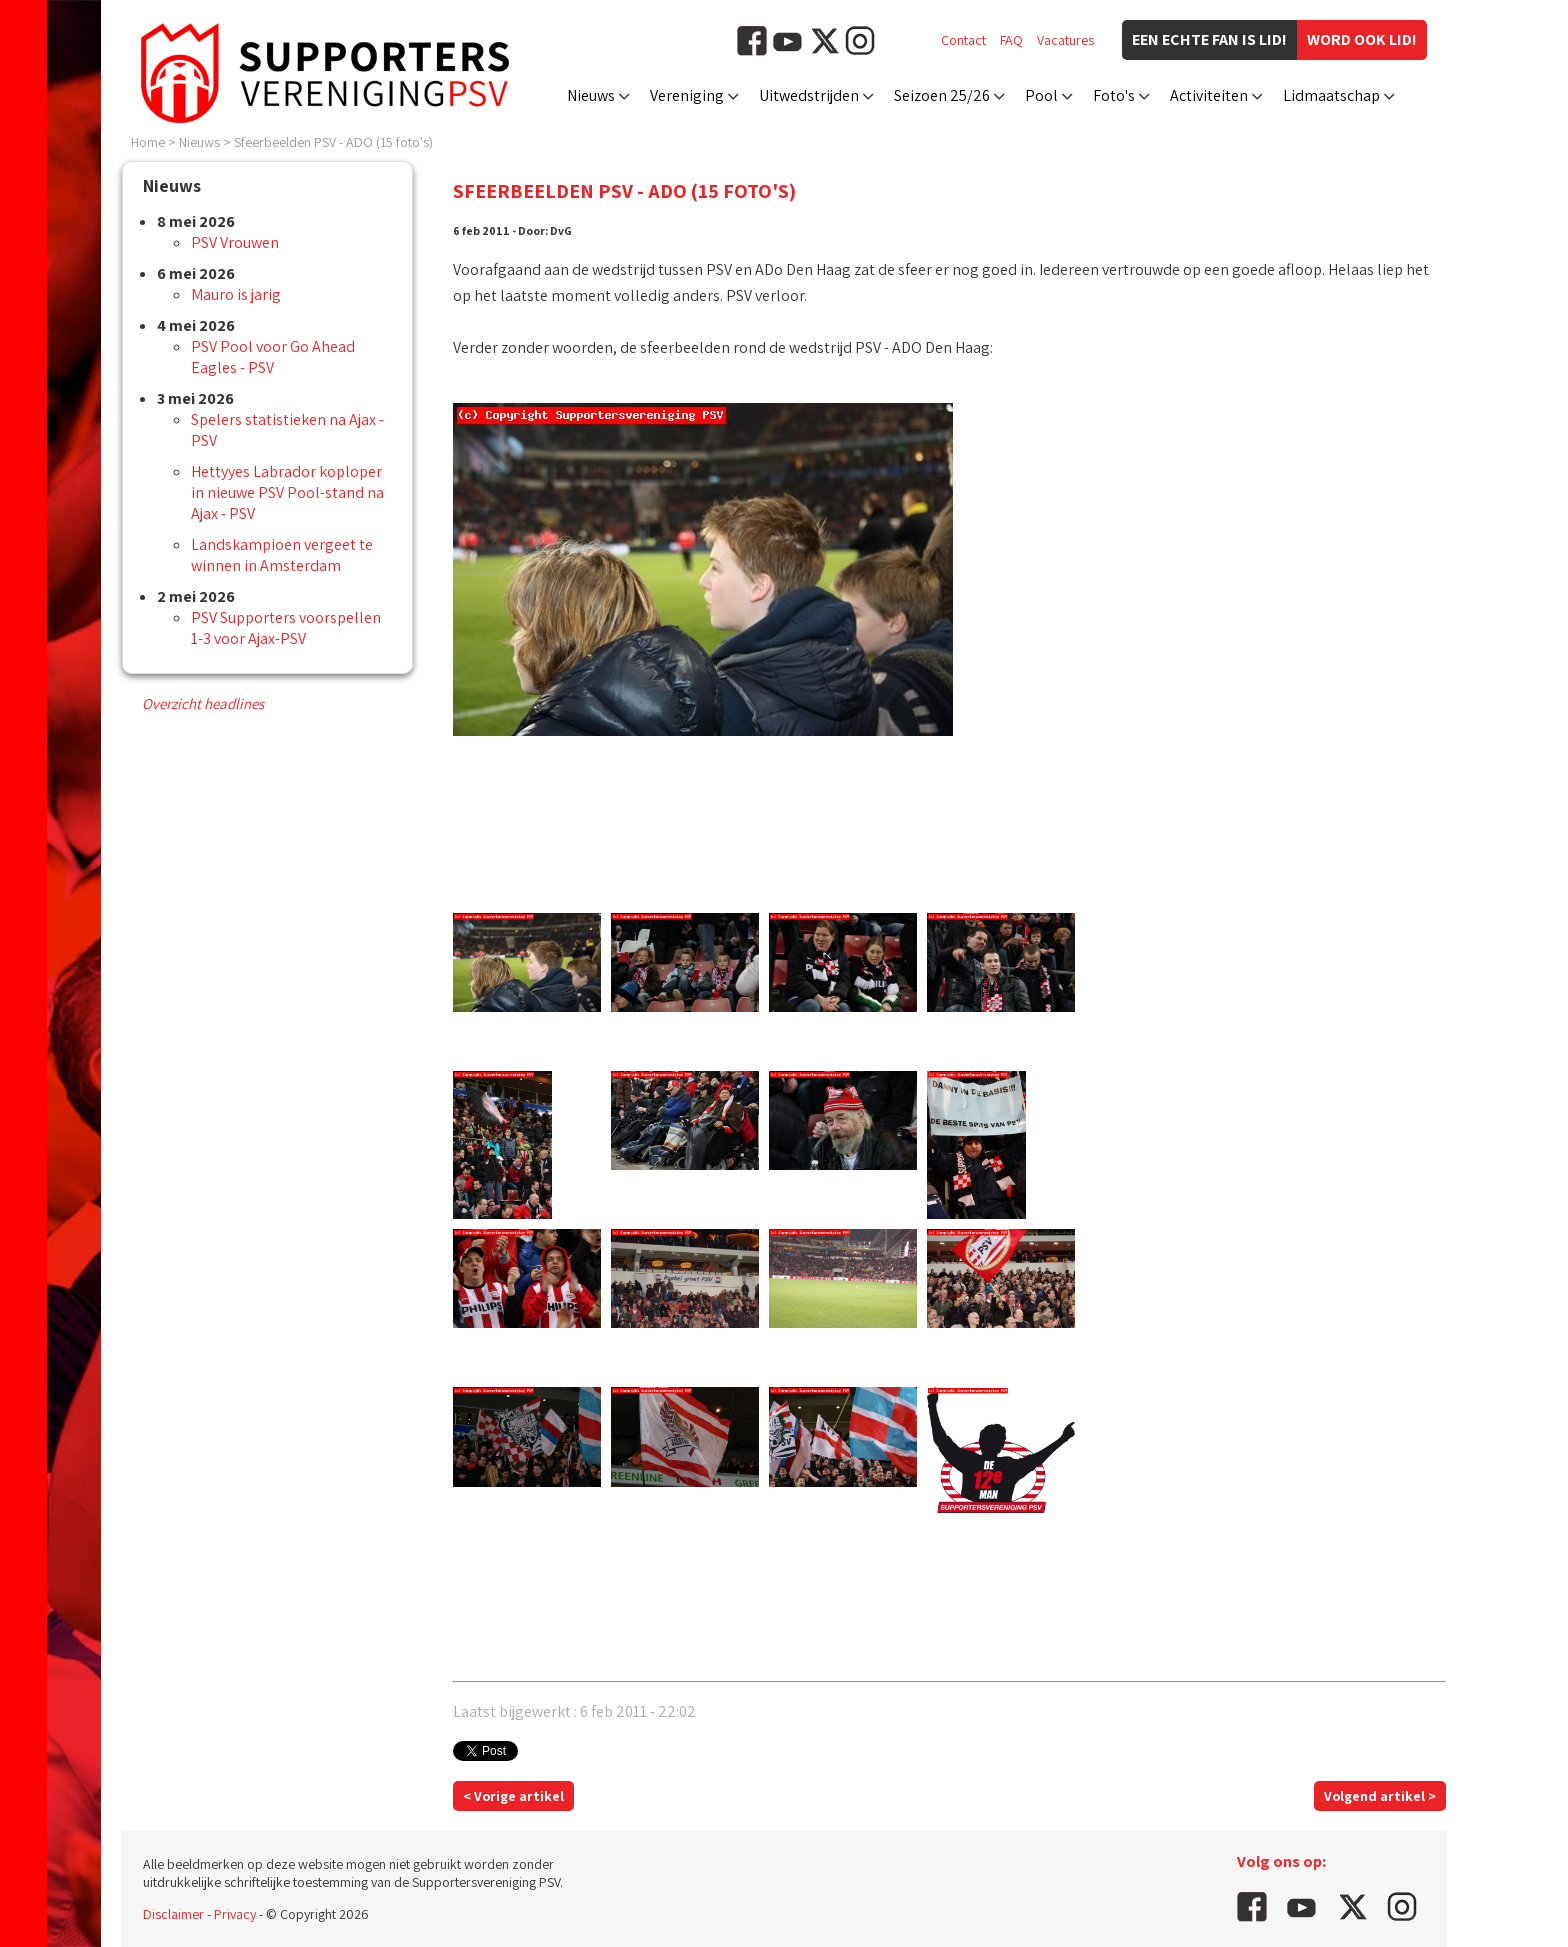 Image resolution: width=1568 pixels, height=1947 pixels. I want to click on Word ook lid!, so click(1362, 39).